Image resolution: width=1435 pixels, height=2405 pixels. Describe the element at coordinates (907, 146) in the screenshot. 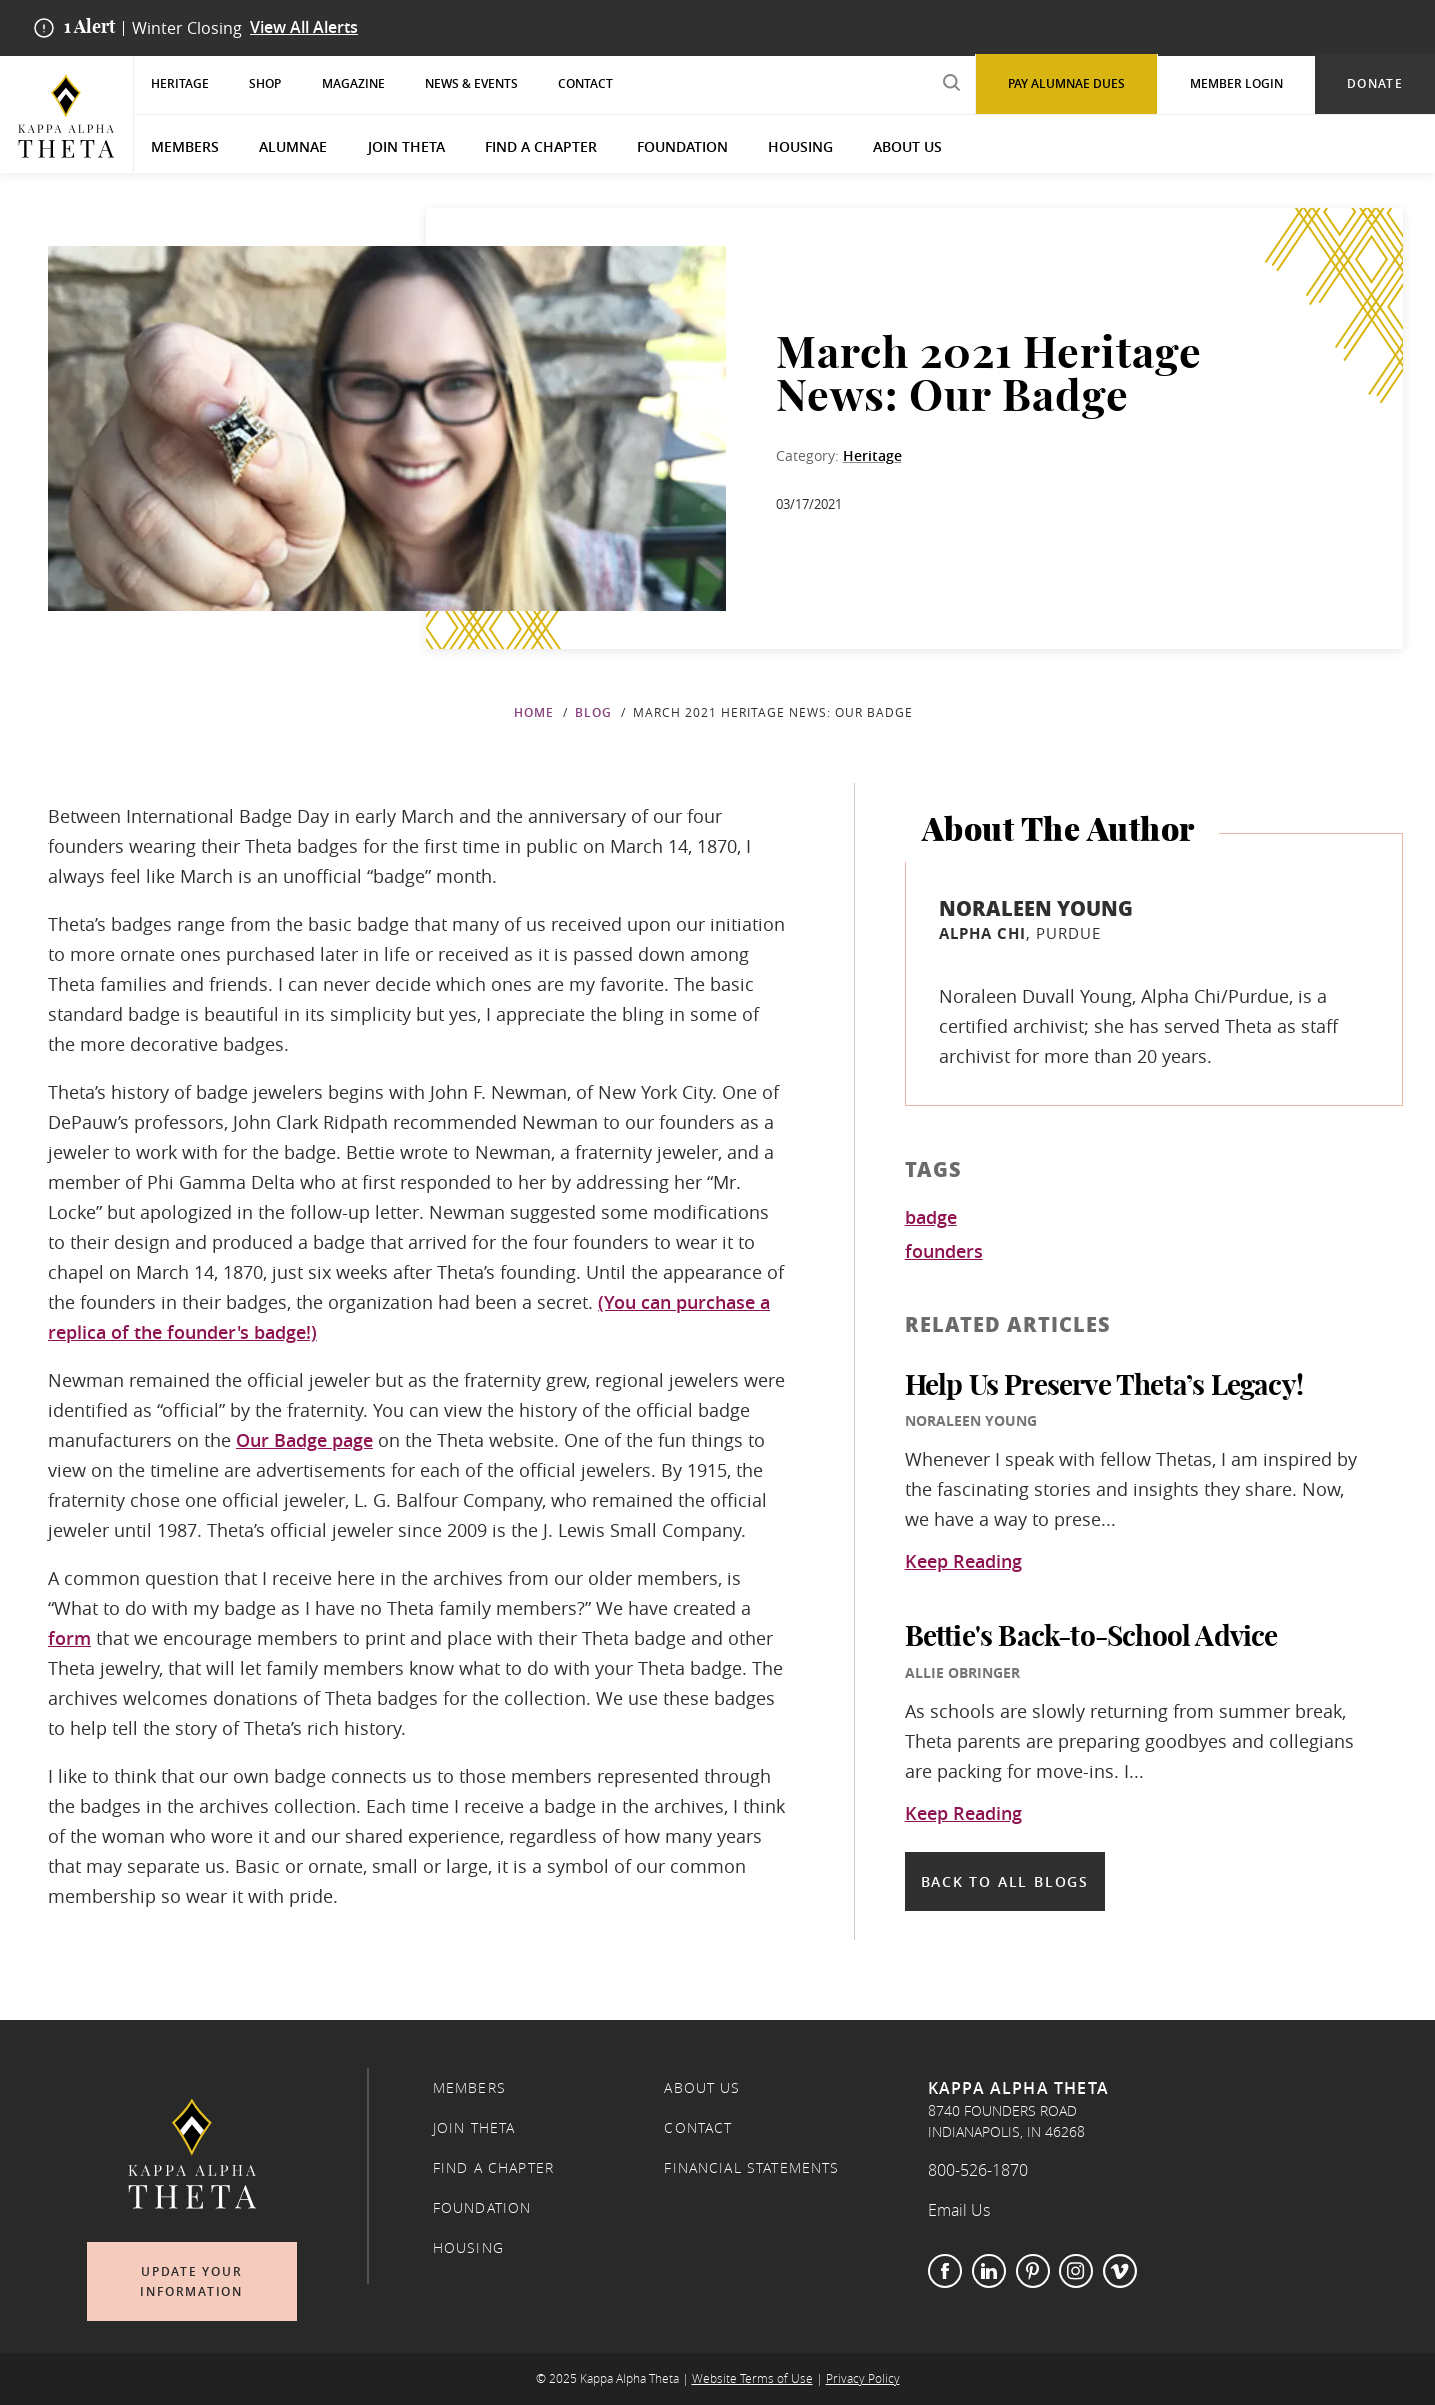

I see `About Us` at that location.